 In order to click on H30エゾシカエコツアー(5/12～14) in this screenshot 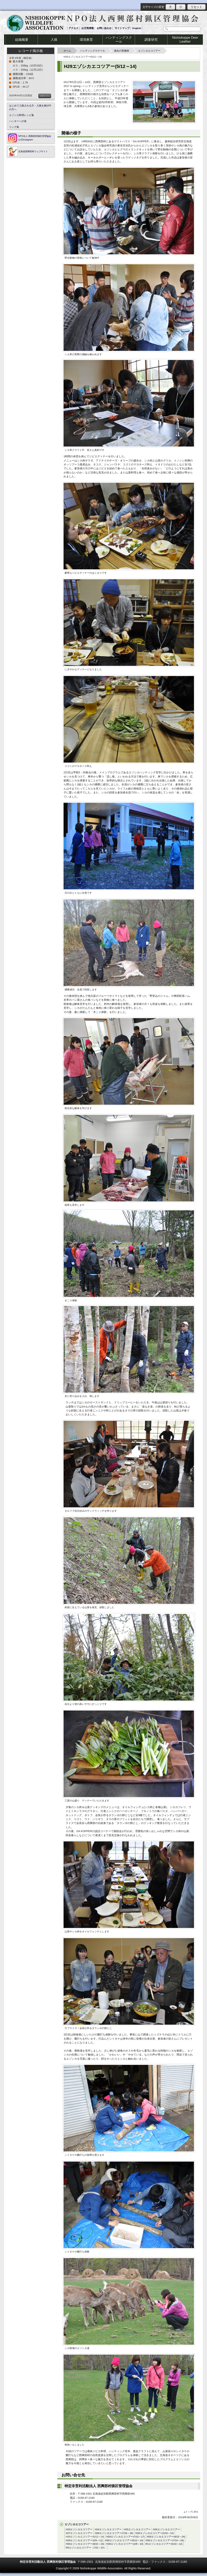, I will do `click(124, 2540)`.